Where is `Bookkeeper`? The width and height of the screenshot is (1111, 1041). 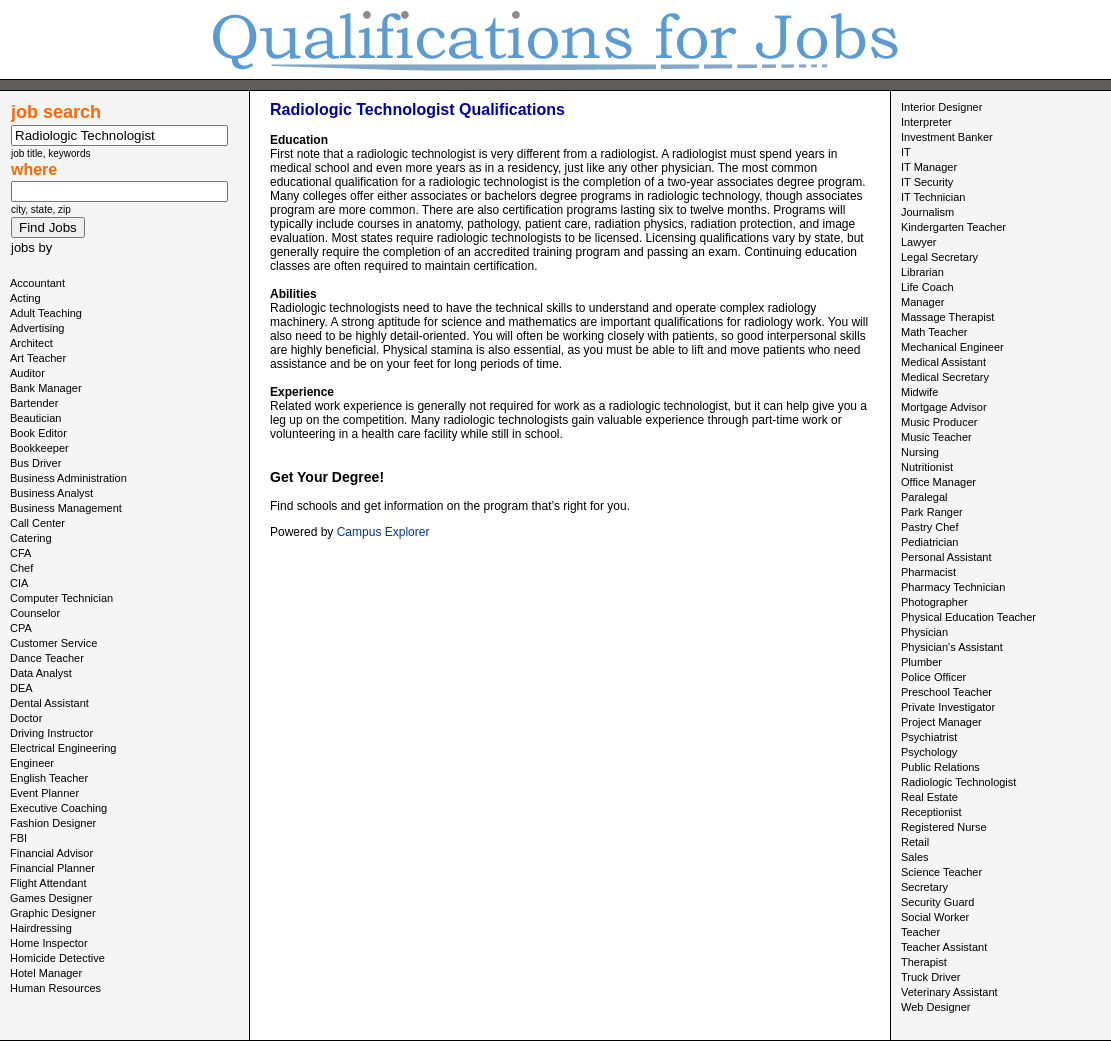 Bookkeeper is located at coordinates (39, 448).